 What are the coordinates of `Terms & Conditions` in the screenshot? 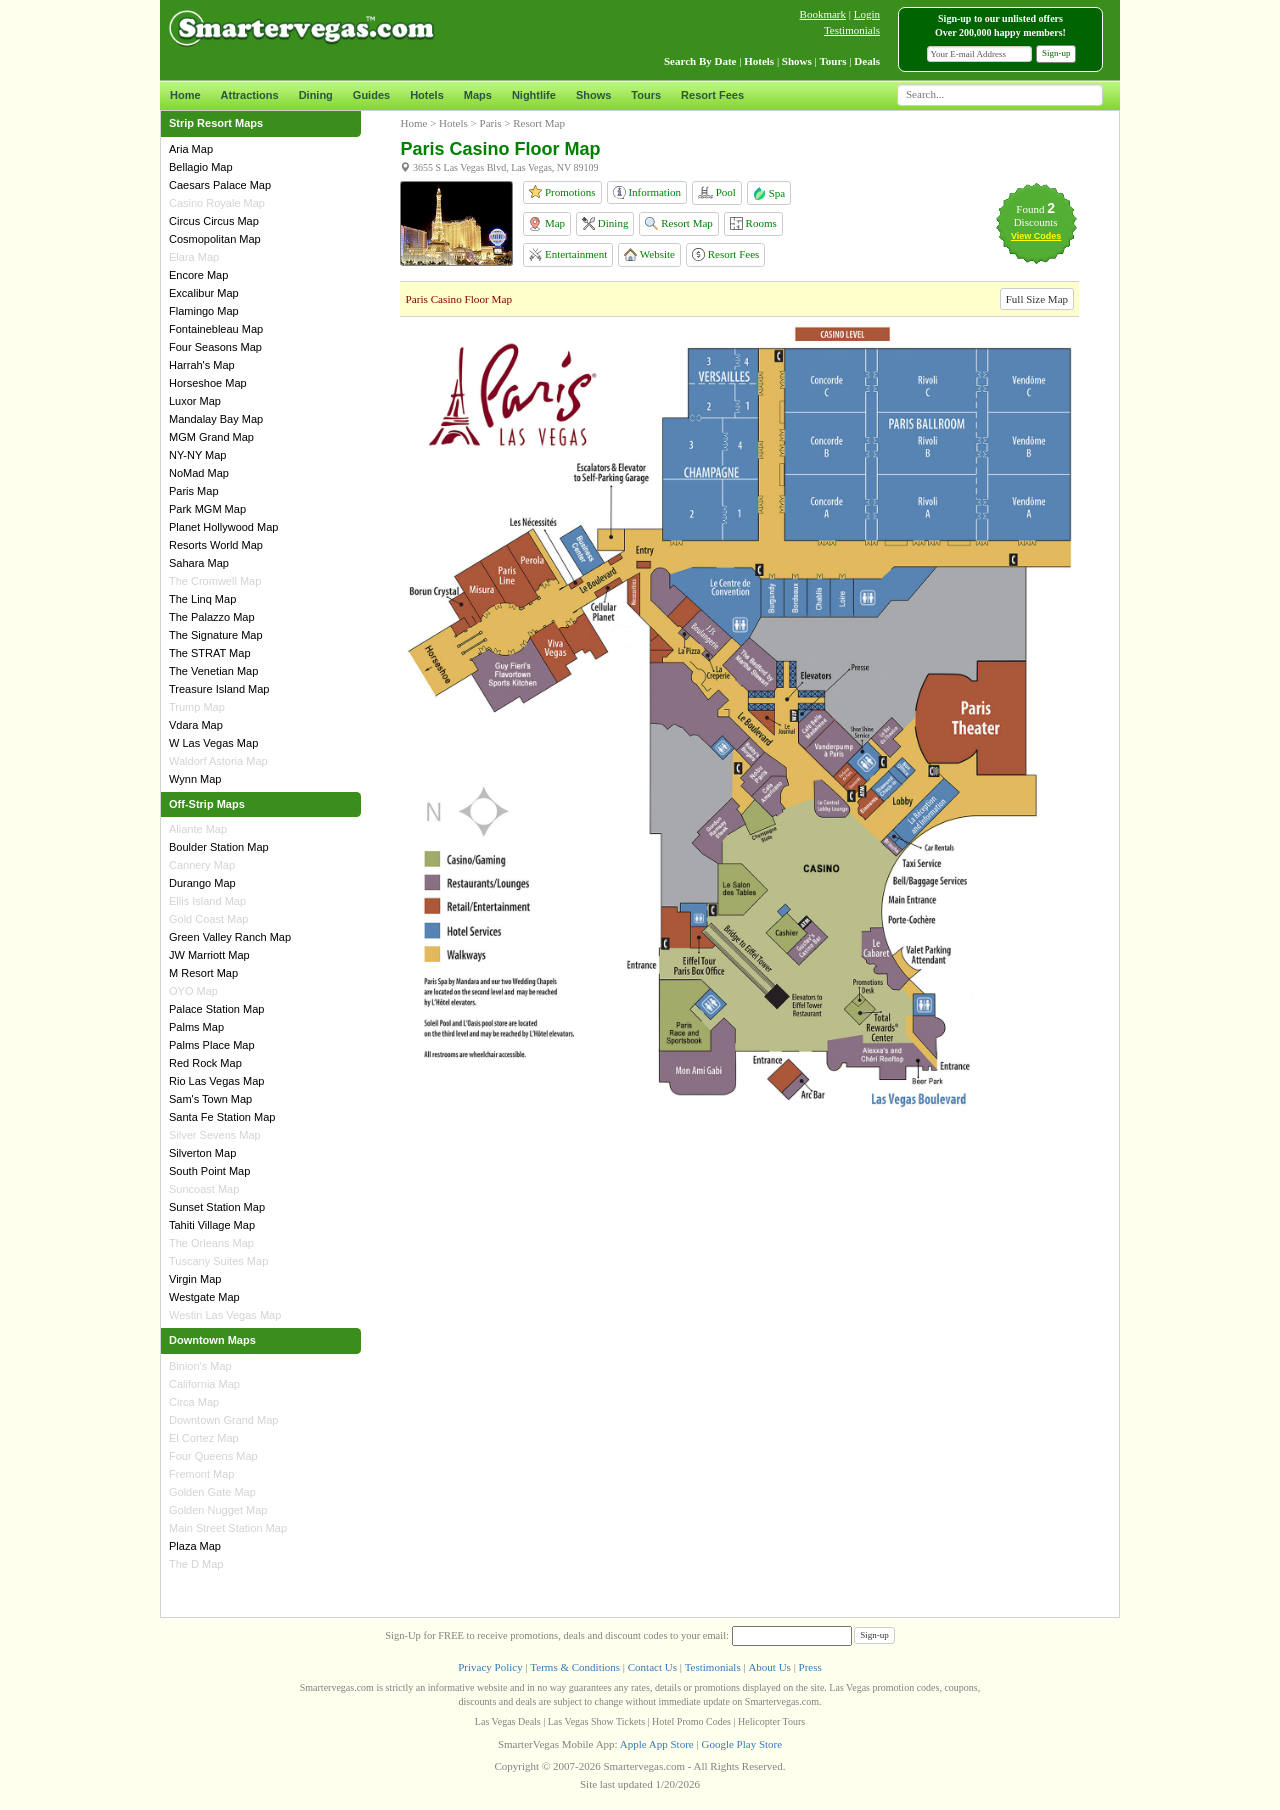 It's located at (575, 1667).